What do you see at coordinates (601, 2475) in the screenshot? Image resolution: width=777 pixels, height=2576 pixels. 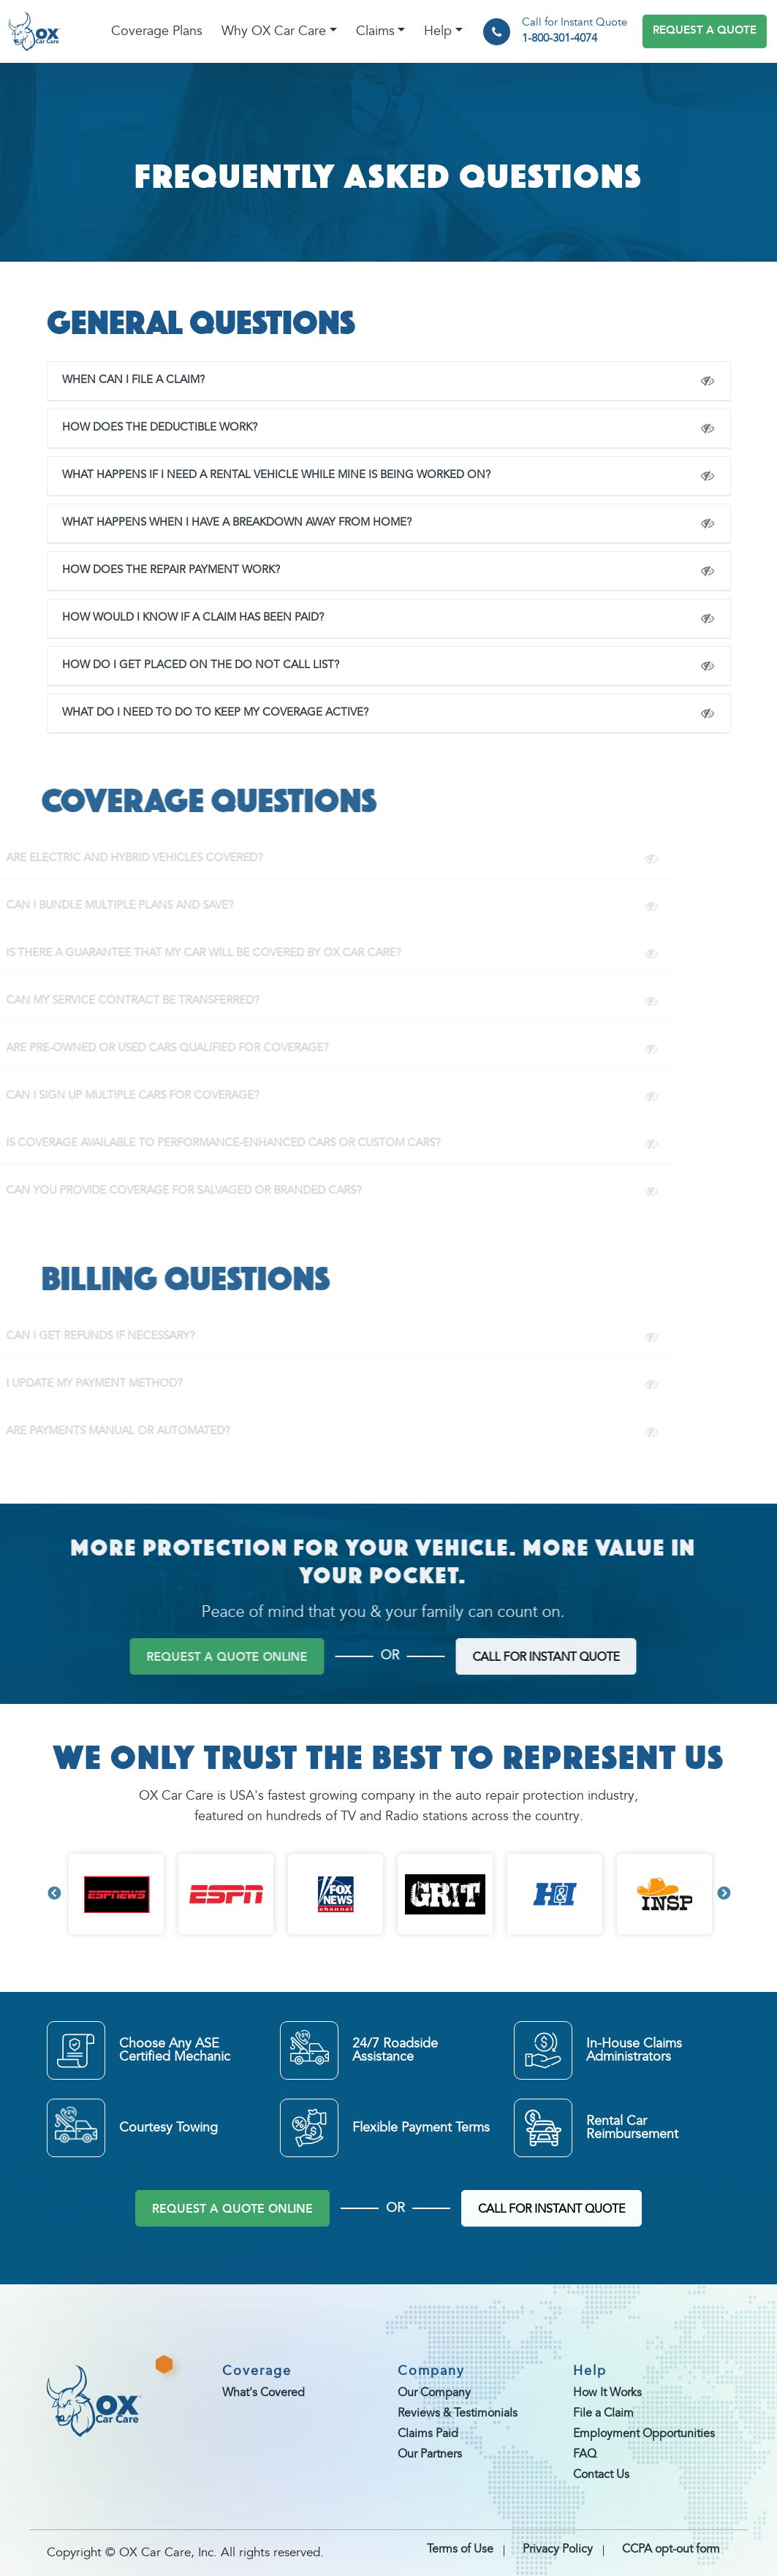 I see `Contact Us` at bounding box center [601, 2475].